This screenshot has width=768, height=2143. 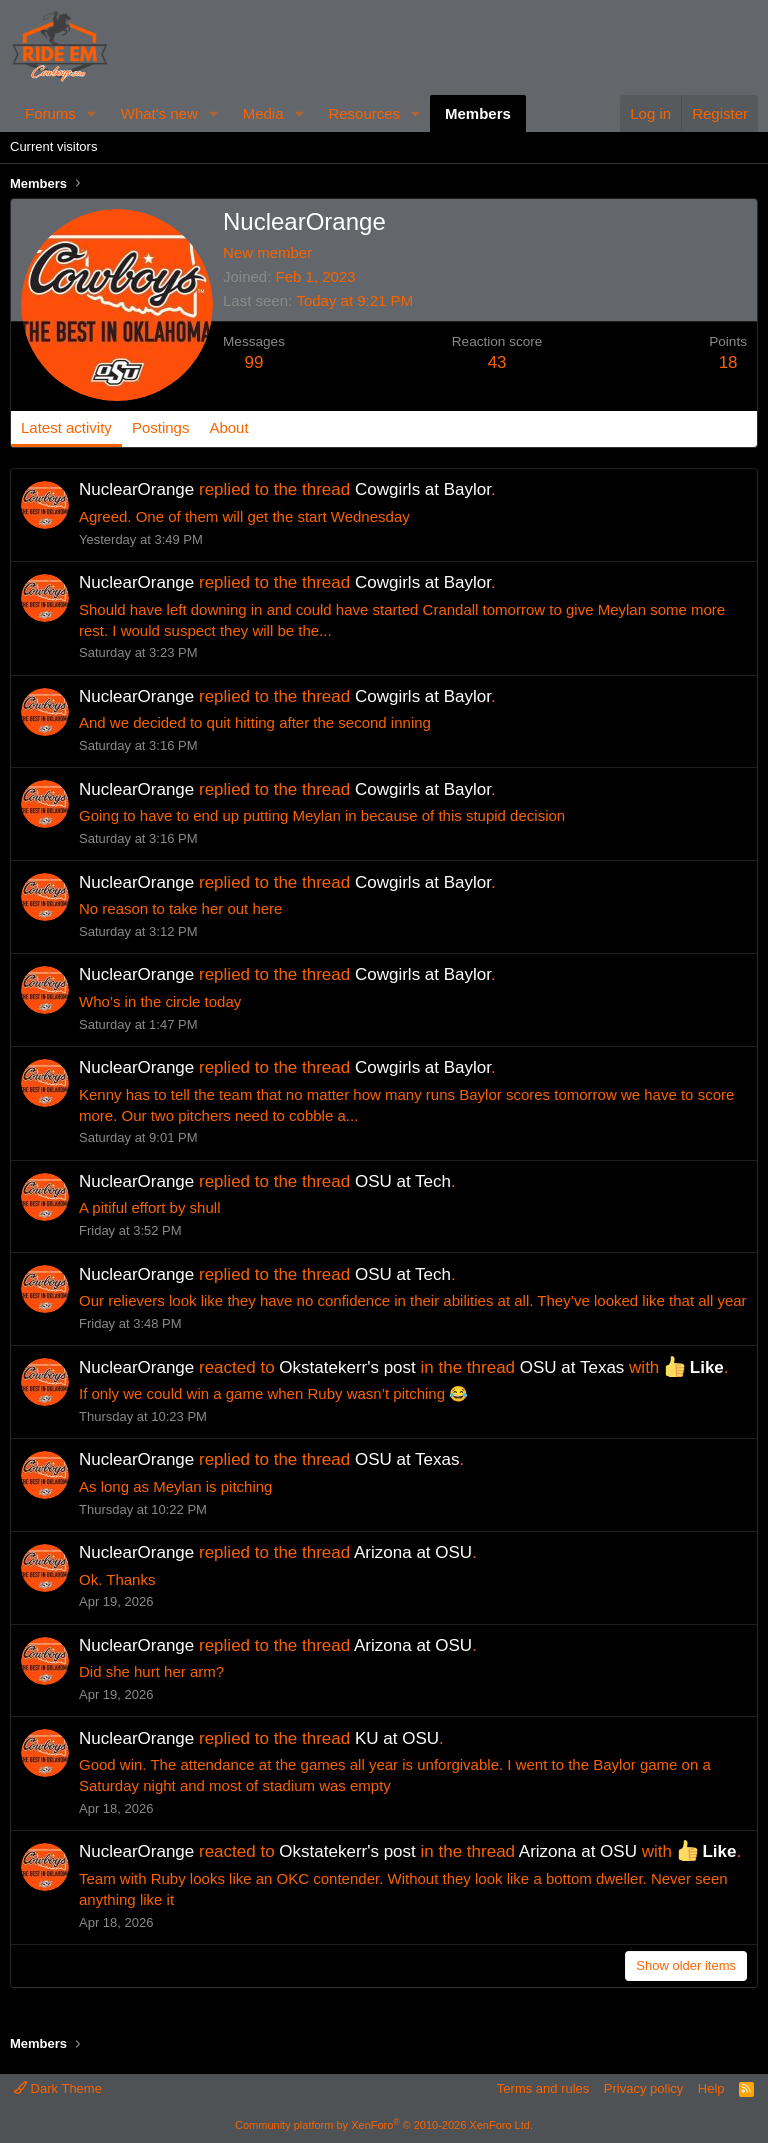 What do you see at coordinates (50, 113) in the screenshot?
I see `Forums` at bounding box center [50, 113].